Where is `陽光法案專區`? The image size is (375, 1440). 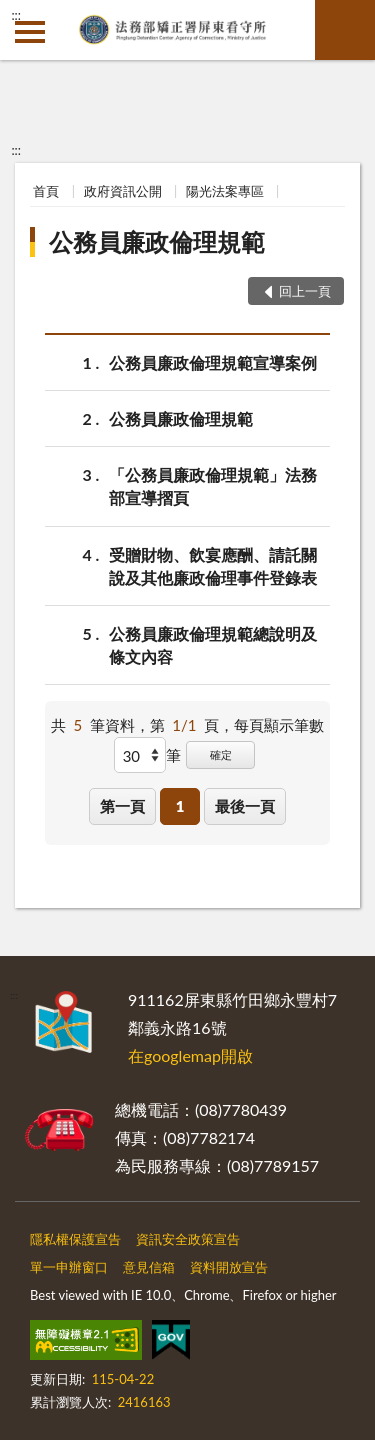 陽光法案專區 is located at coordinates (225, 191).